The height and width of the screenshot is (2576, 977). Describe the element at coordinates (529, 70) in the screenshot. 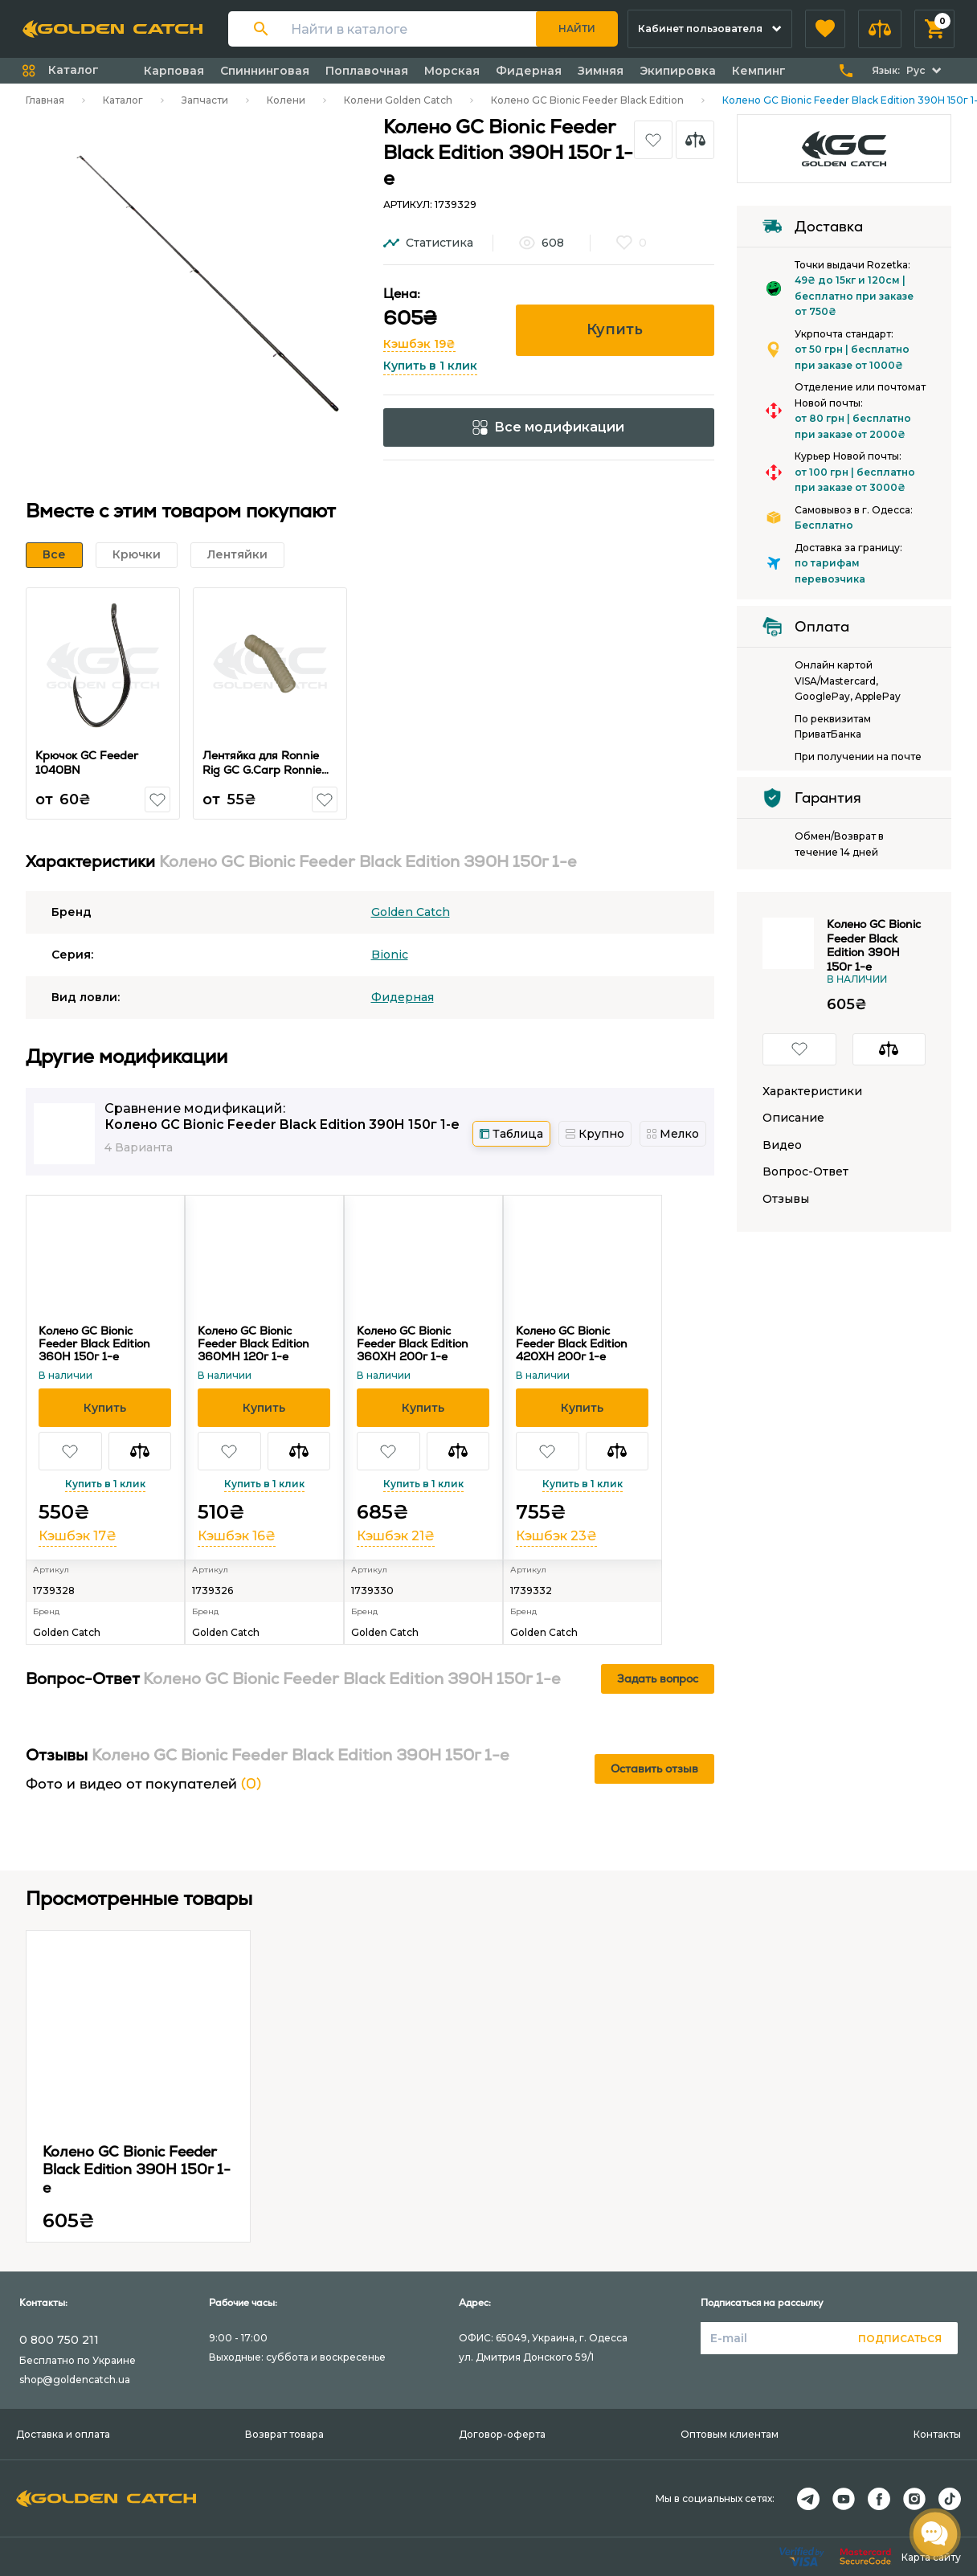

I see `Фидерная` at that location.